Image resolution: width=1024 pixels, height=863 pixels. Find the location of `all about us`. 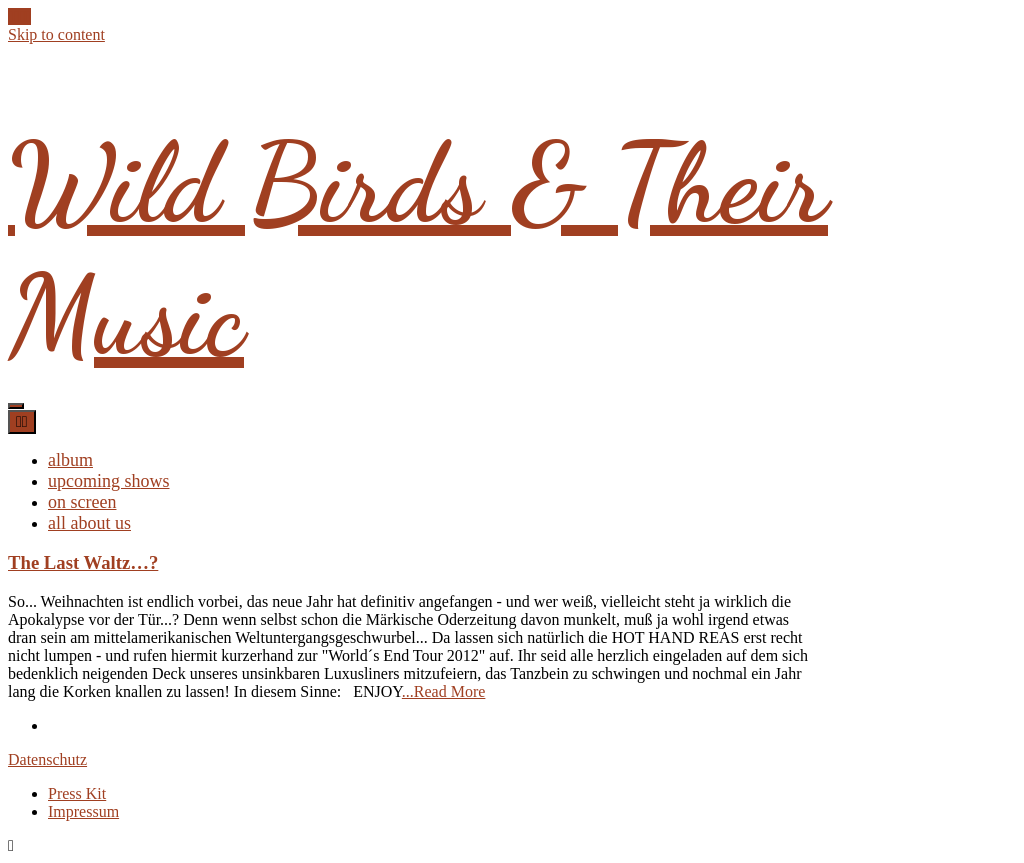

all about us is located at coordinates (89, 523).